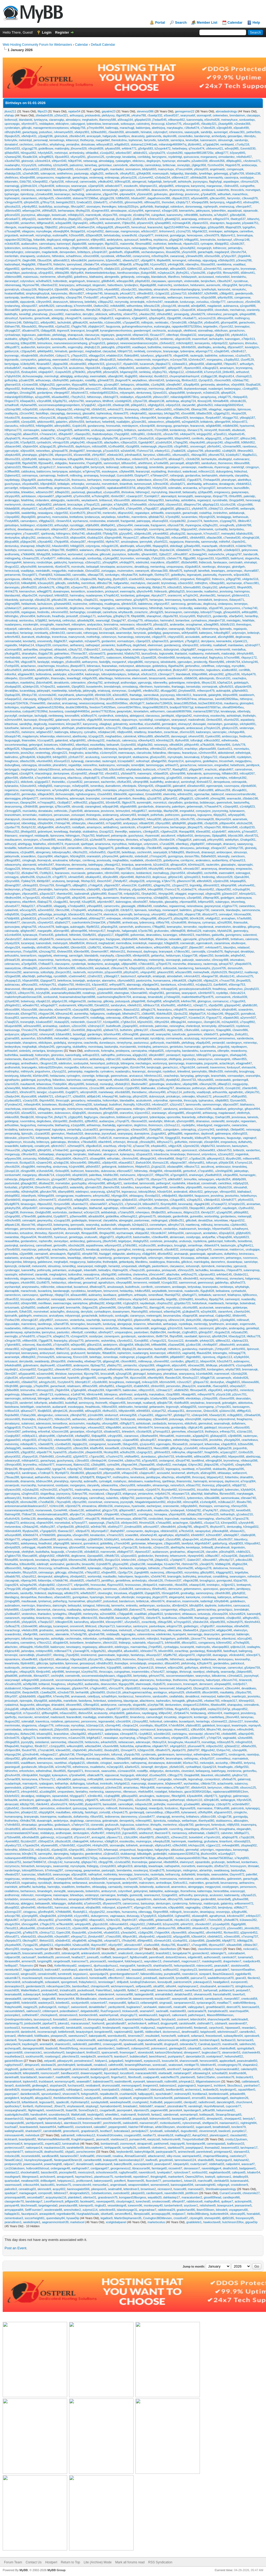  Describe the element at coordinates (105, 380) in the screenshot. I see `g3mwidt720` at that location.